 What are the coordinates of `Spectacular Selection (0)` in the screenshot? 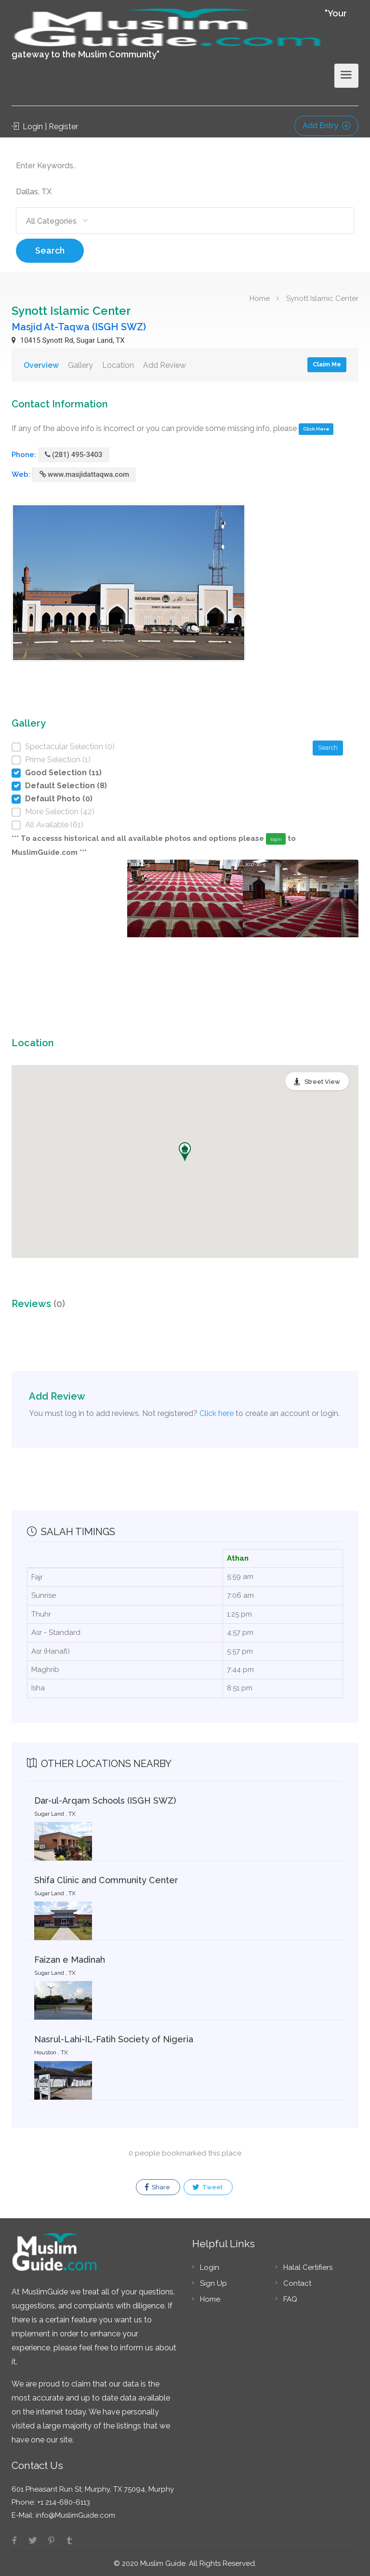 It's located at (70, 746).